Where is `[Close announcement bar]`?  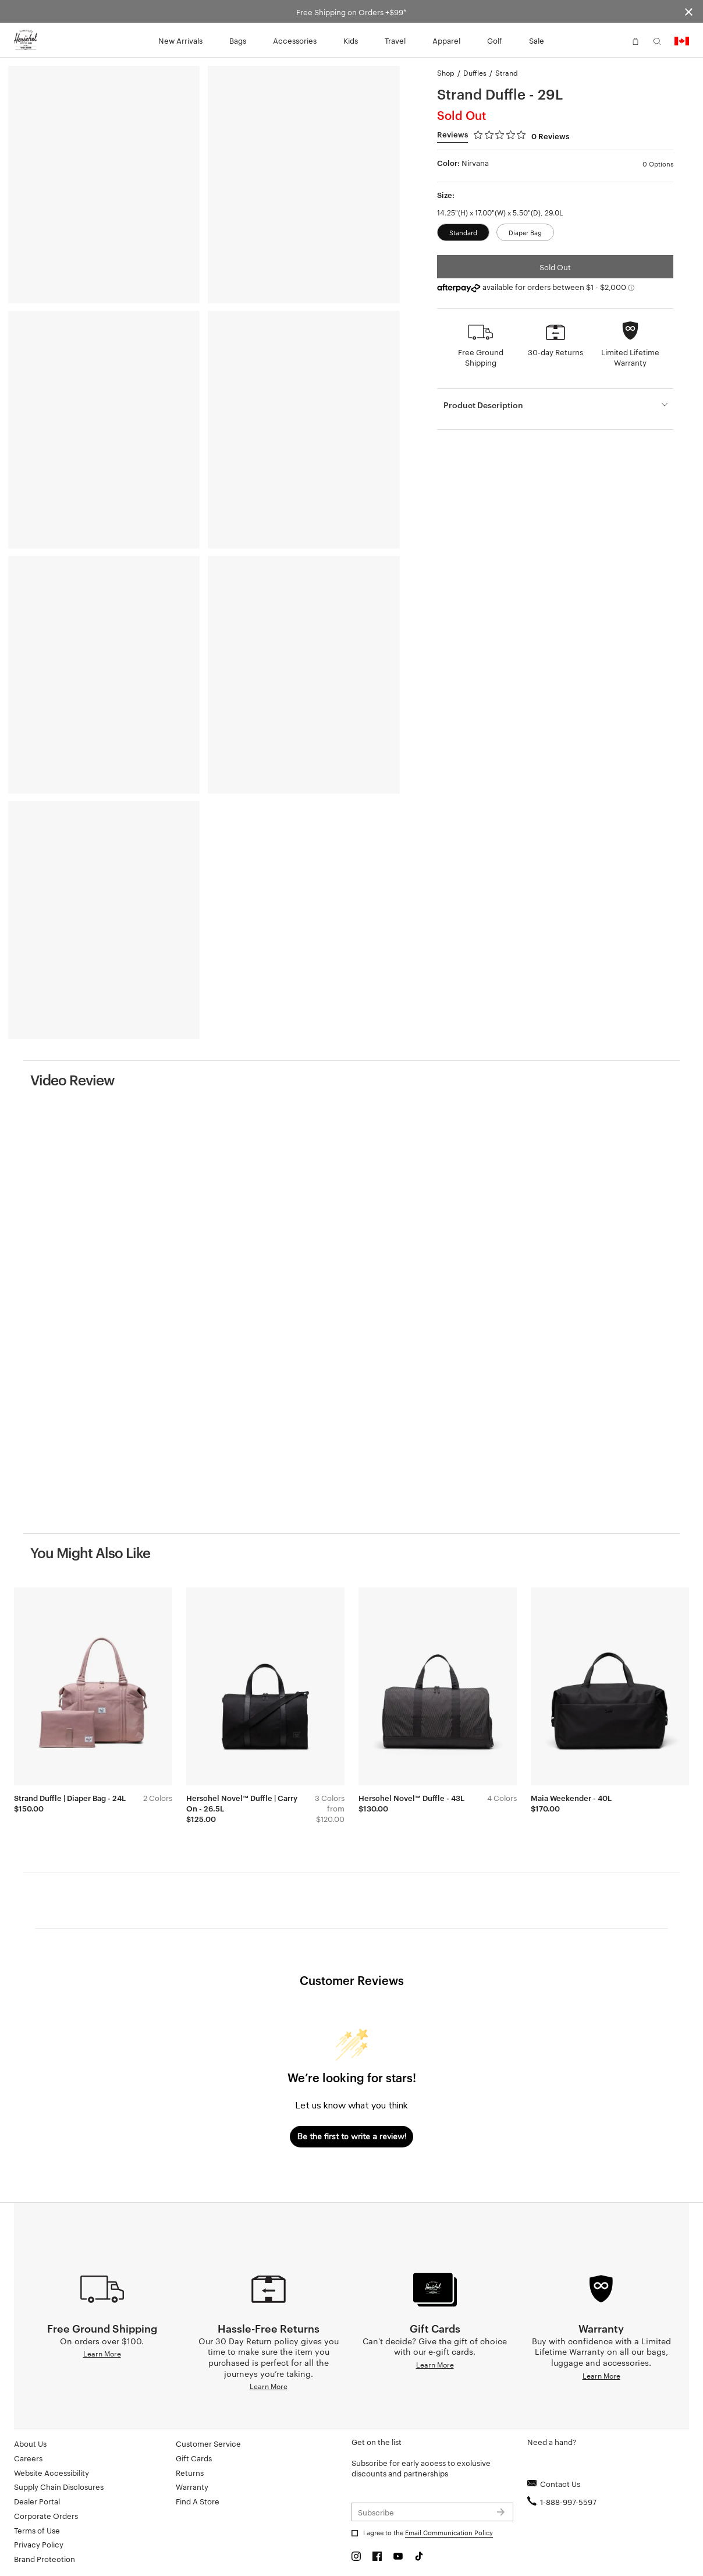 [Close announcement bar] is located at coordinates (688, 11).